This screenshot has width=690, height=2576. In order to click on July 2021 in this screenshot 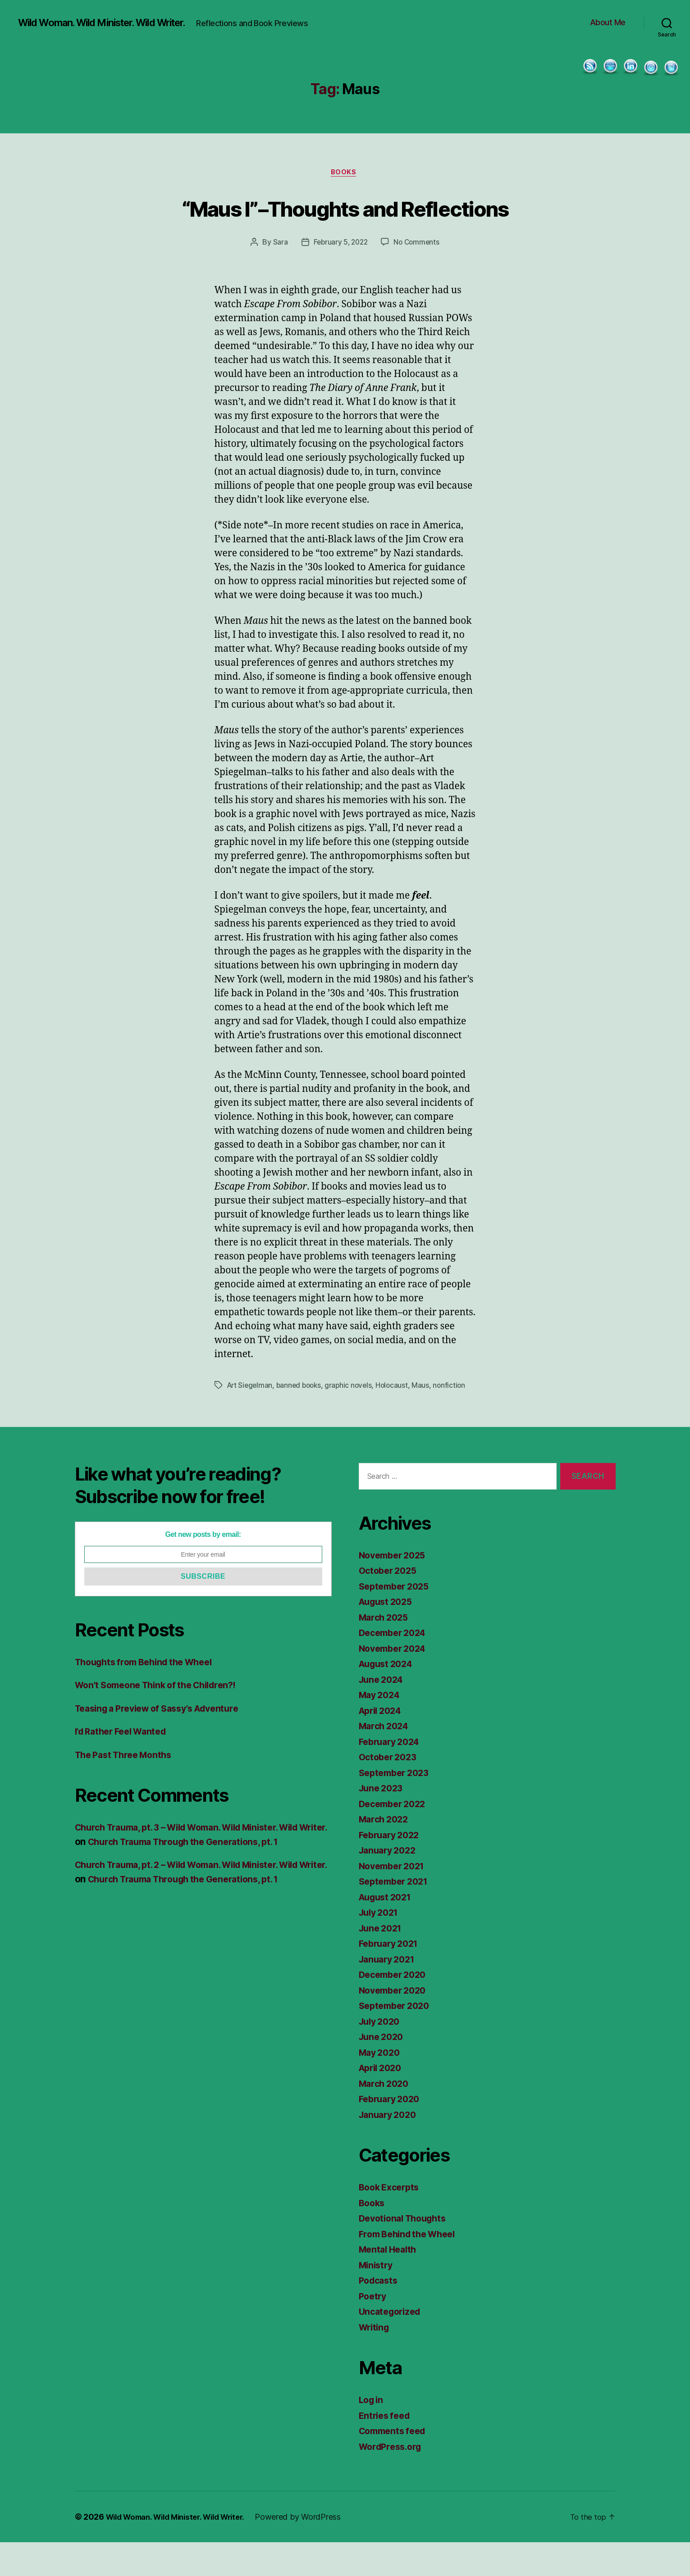, I will do `click(381, 1946)`.